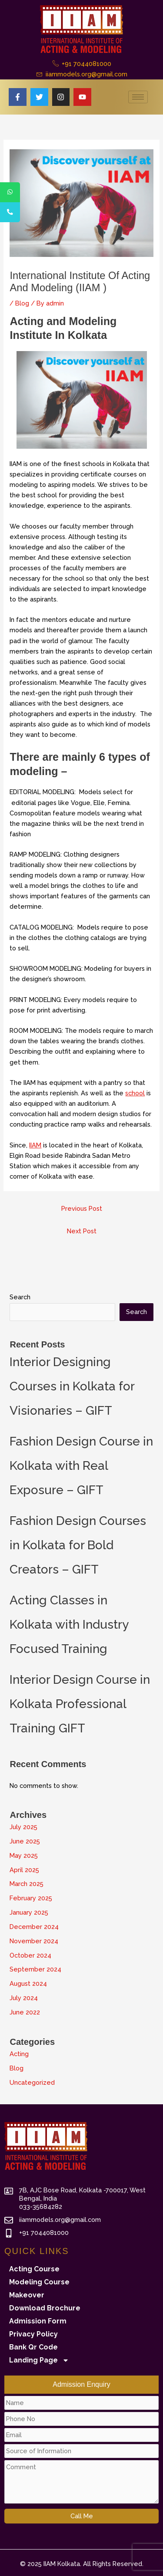  Describe the element at coordinates (39, 2360) in the screenshot. I see `Landing Page` at that location.